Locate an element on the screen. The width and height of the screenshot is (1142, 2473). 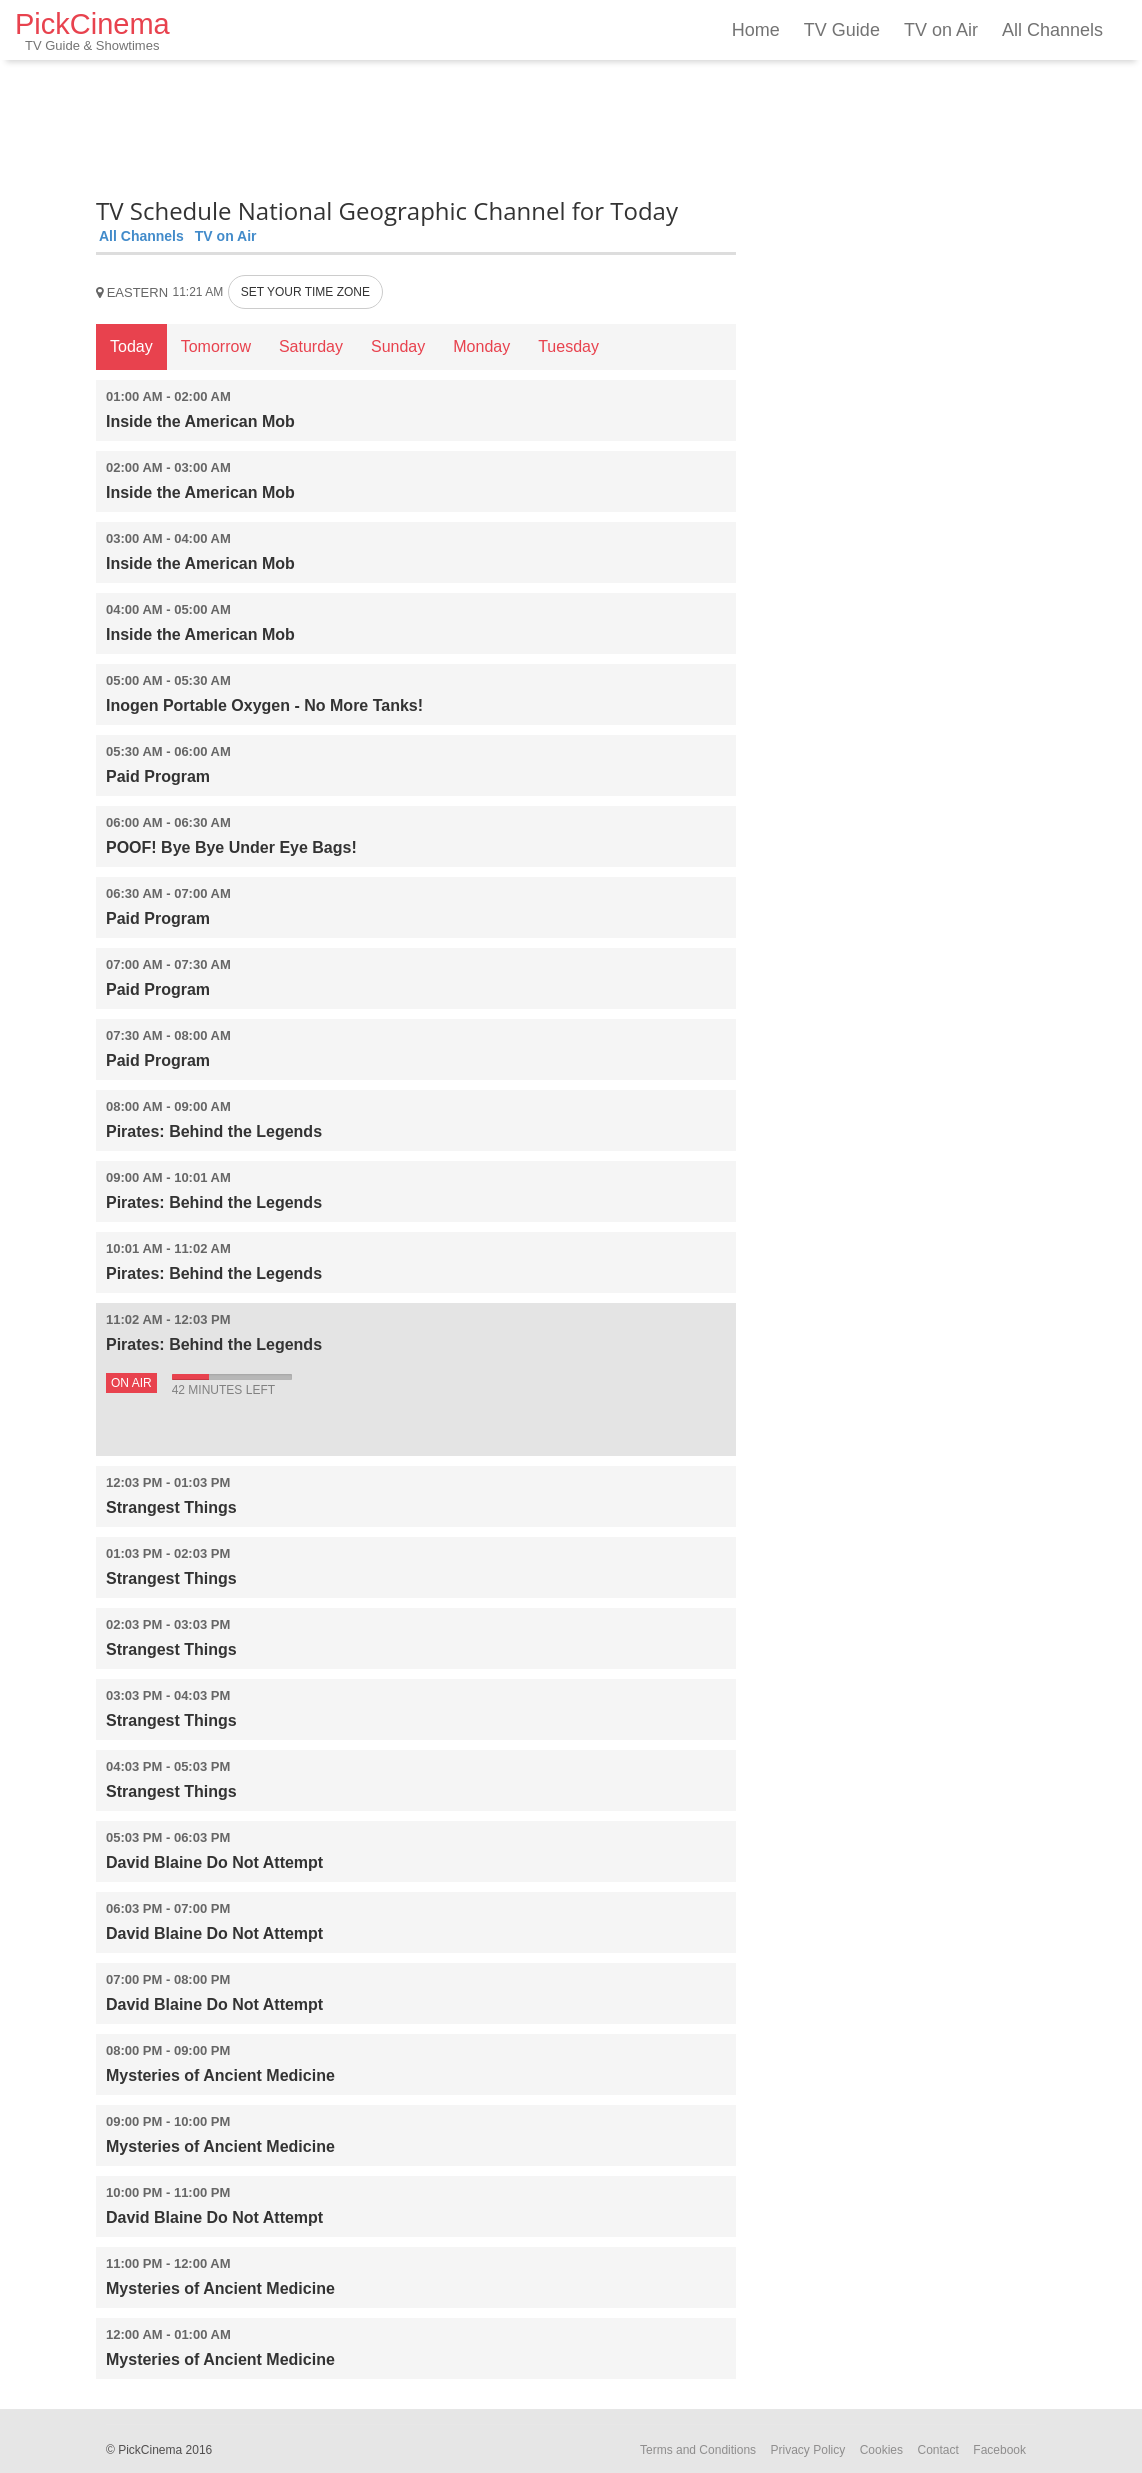
Tomorrow is located at coordinates (216, 346).